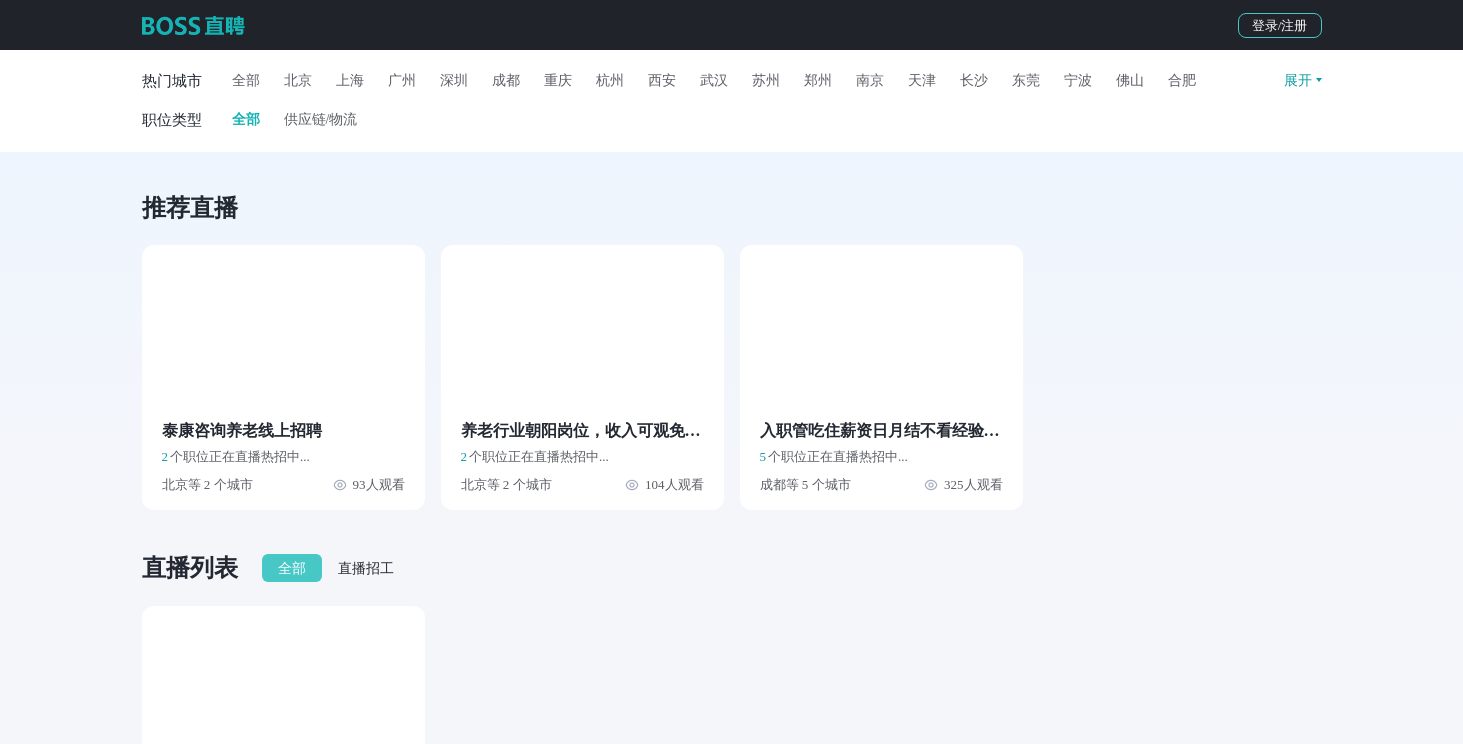 The image size is (1463, 744). Describe the element at coordinates (766, 80) in the screenshot. I see `苏州` at that location.